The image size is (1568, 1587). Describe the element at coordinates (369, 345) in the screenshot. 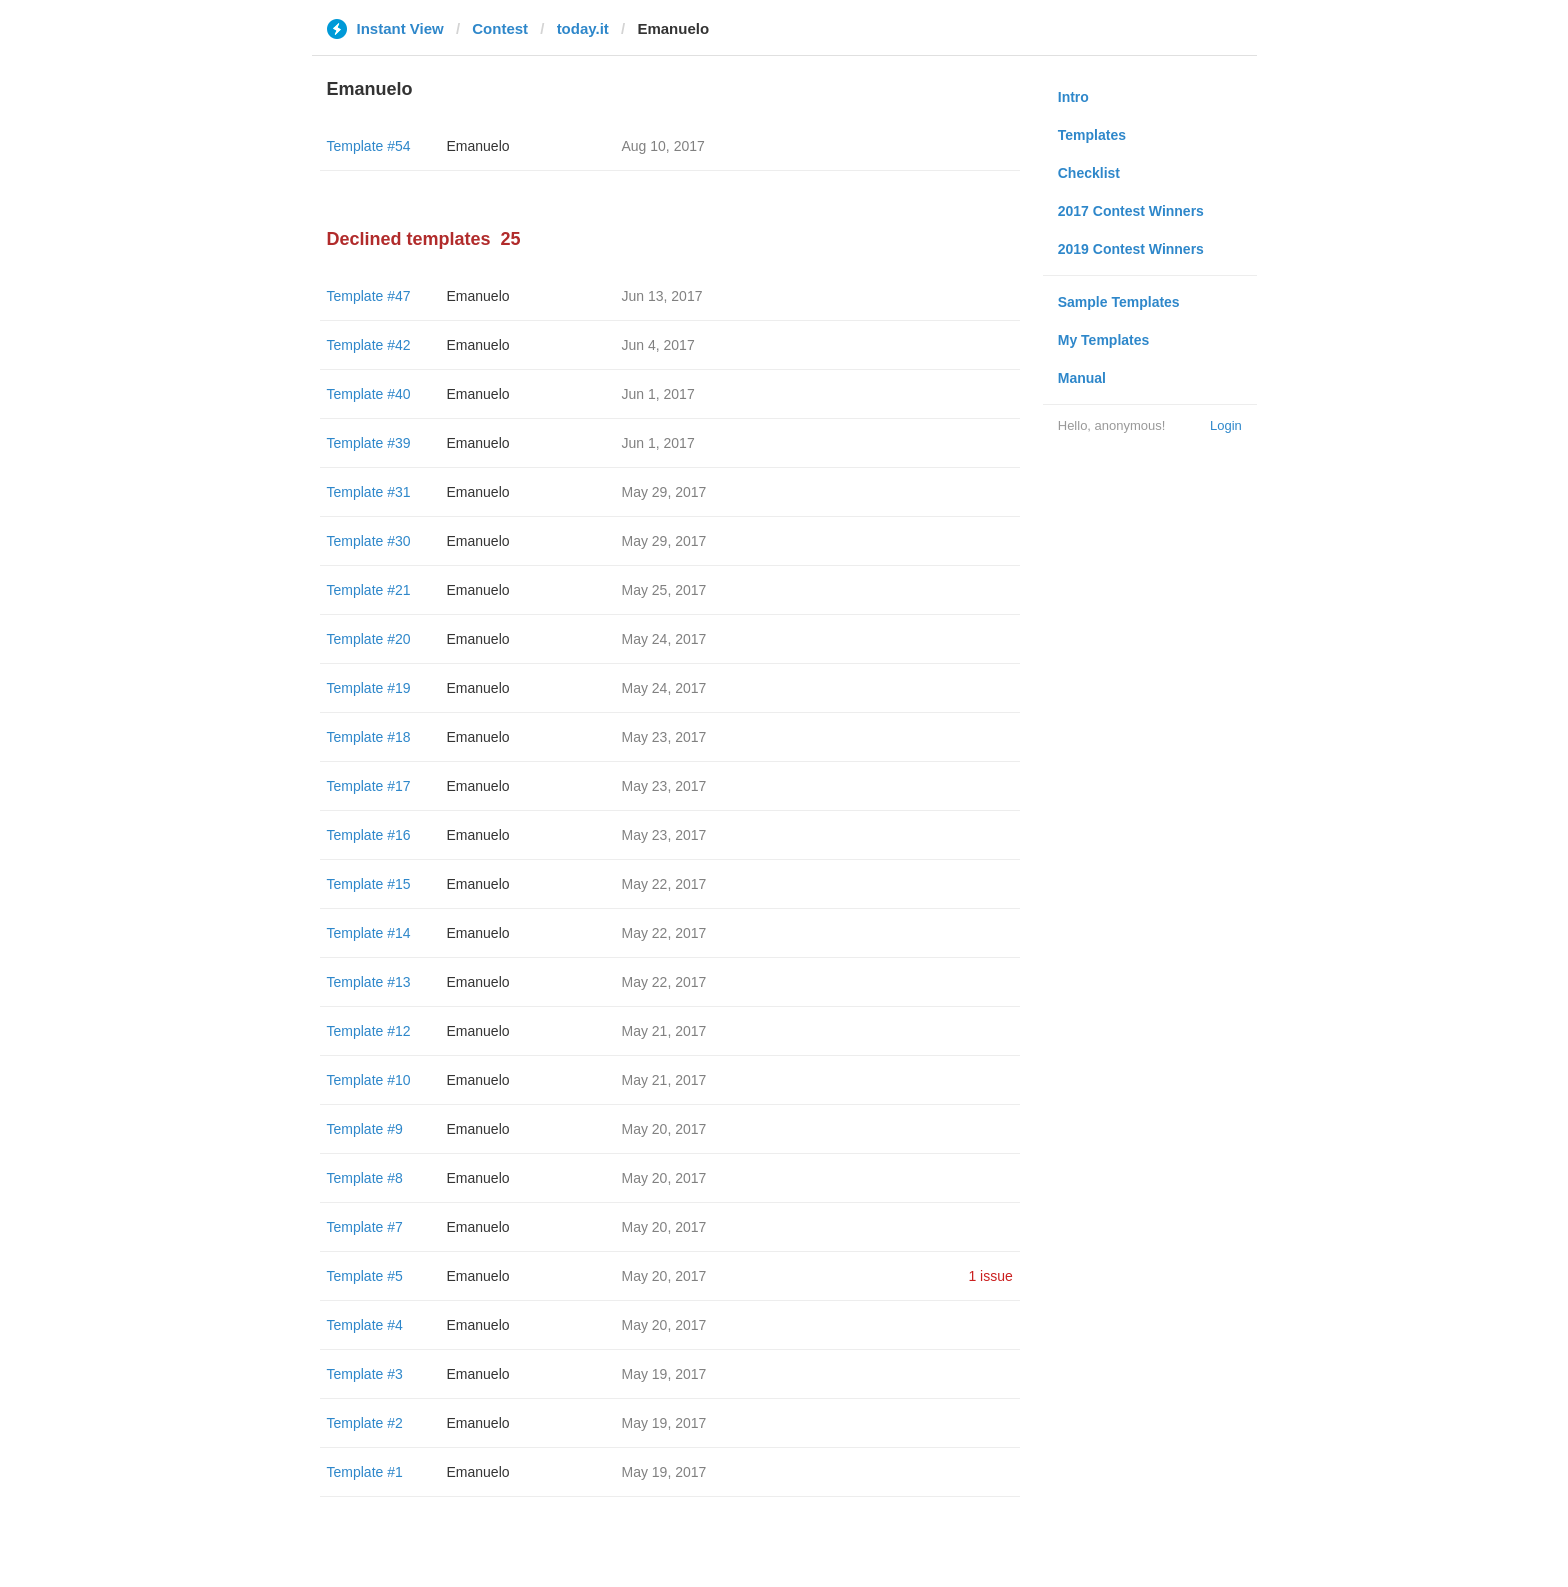

I see `Template #42` at that location.